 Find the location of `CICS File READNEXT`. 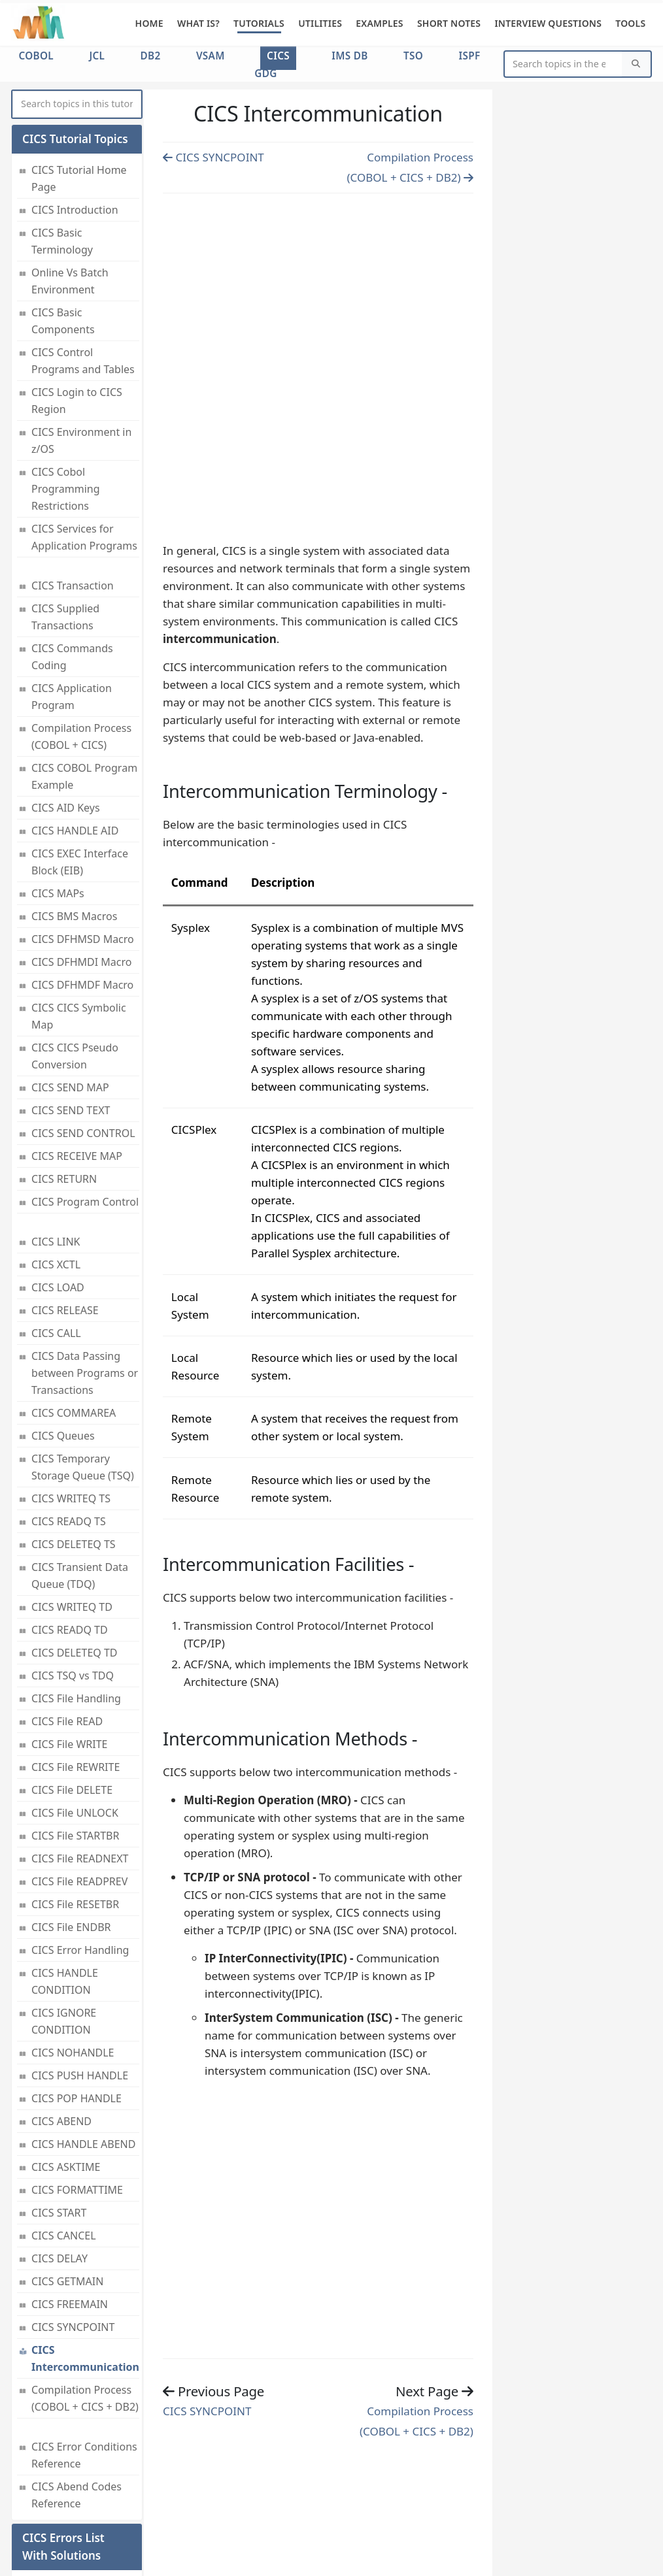

CICS File READNEXT is located at coordinates (79, 1748).